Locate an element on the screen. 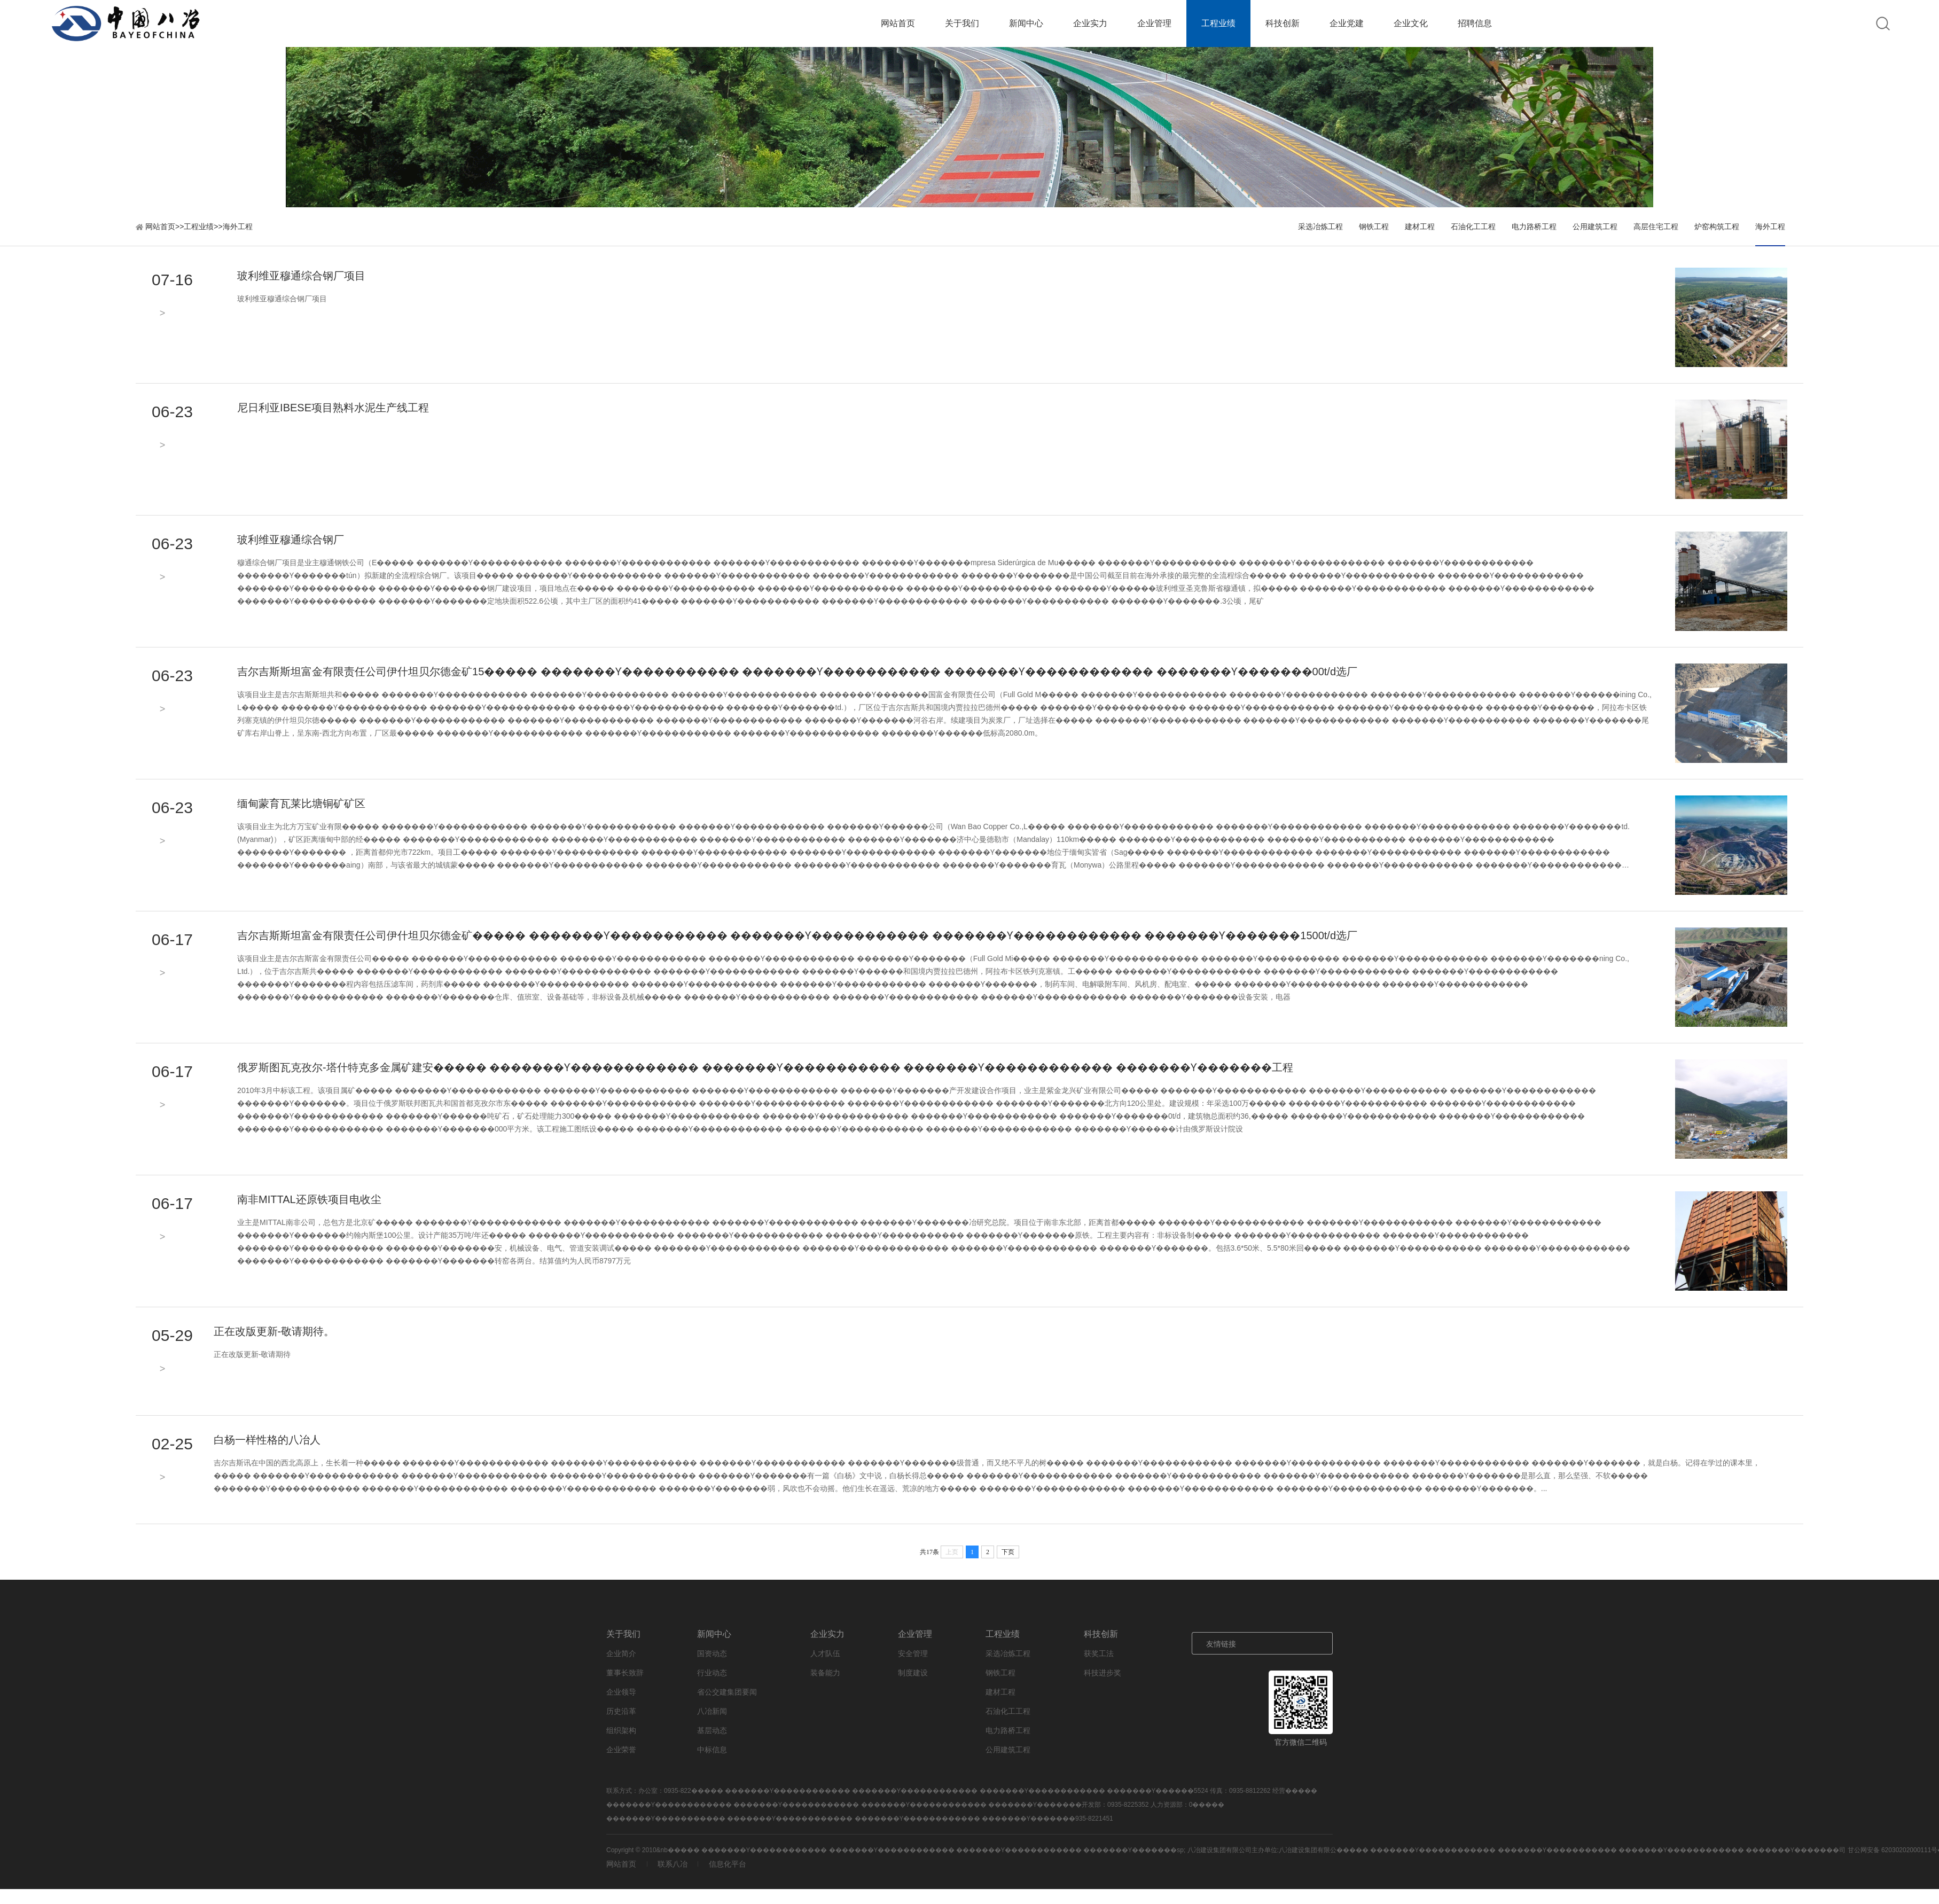  钢铁工程 is located at coordinates (1374, 226).